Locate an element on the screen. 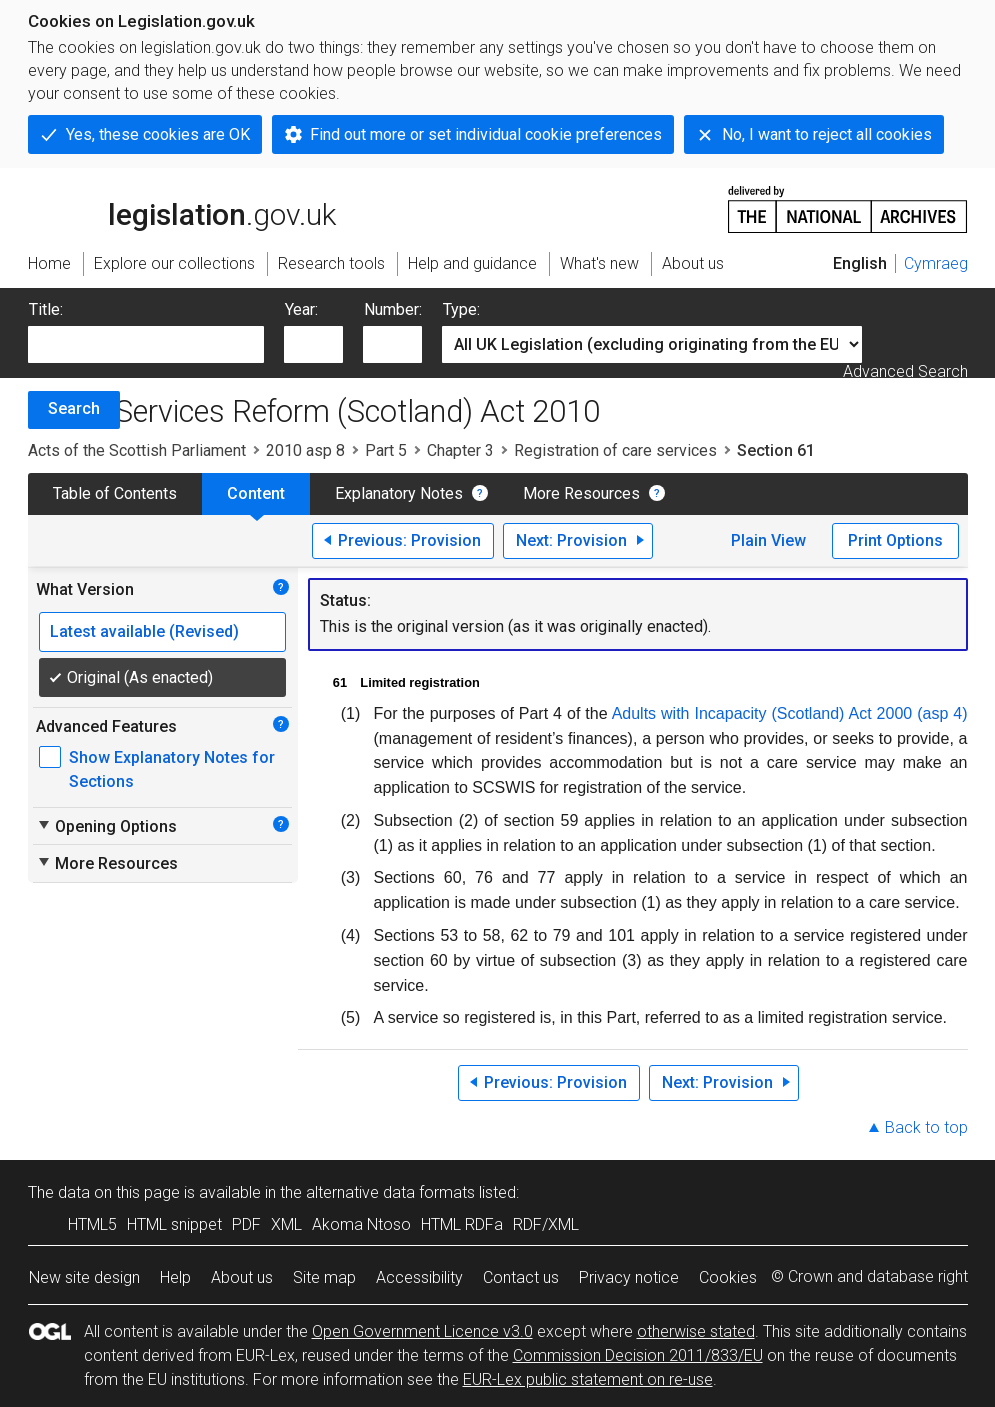 The height and width of the screenshot is (1407, 995). Back to top is located at coordinates (926, 1127).